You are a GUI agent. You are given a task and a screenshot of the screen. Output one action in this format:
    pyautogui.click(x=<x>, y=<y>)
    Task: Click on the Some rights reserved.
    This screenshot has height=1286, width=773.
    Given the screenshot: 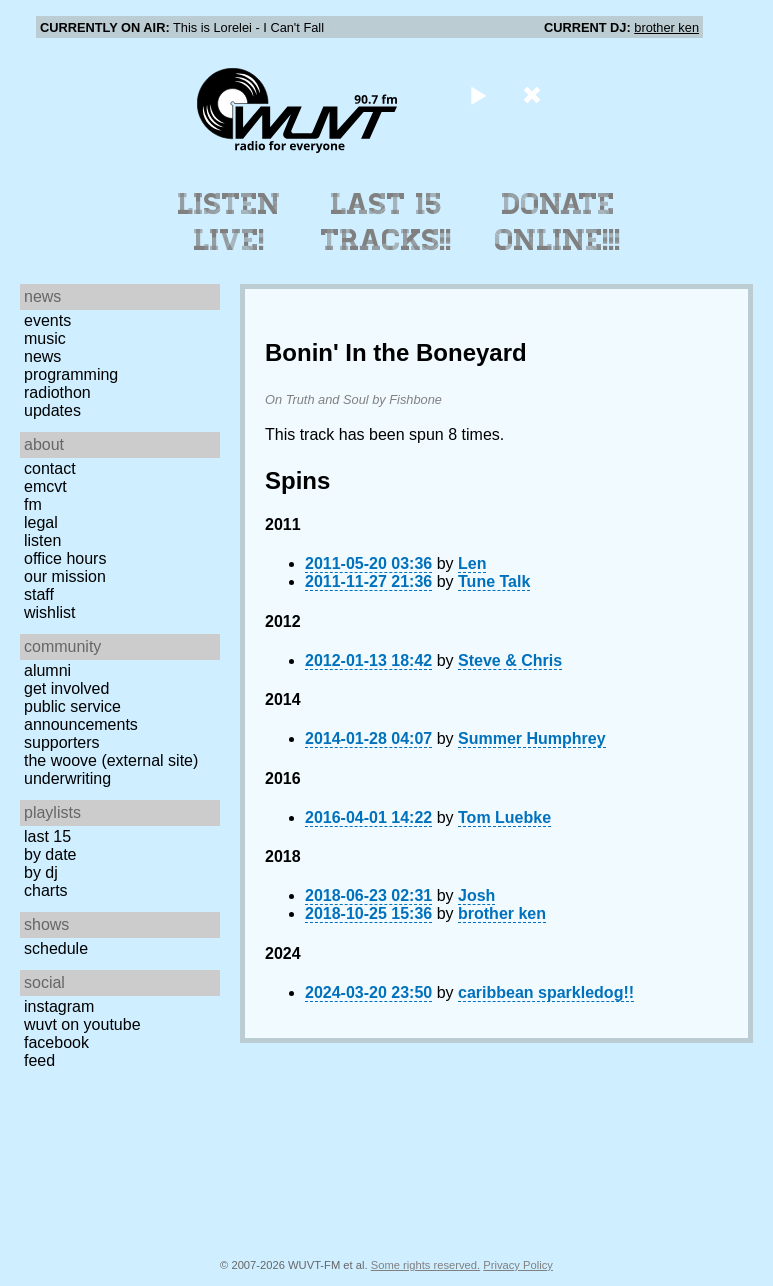 What is the action you would take?
    pyautogui.click(x=425, y=1265)
    